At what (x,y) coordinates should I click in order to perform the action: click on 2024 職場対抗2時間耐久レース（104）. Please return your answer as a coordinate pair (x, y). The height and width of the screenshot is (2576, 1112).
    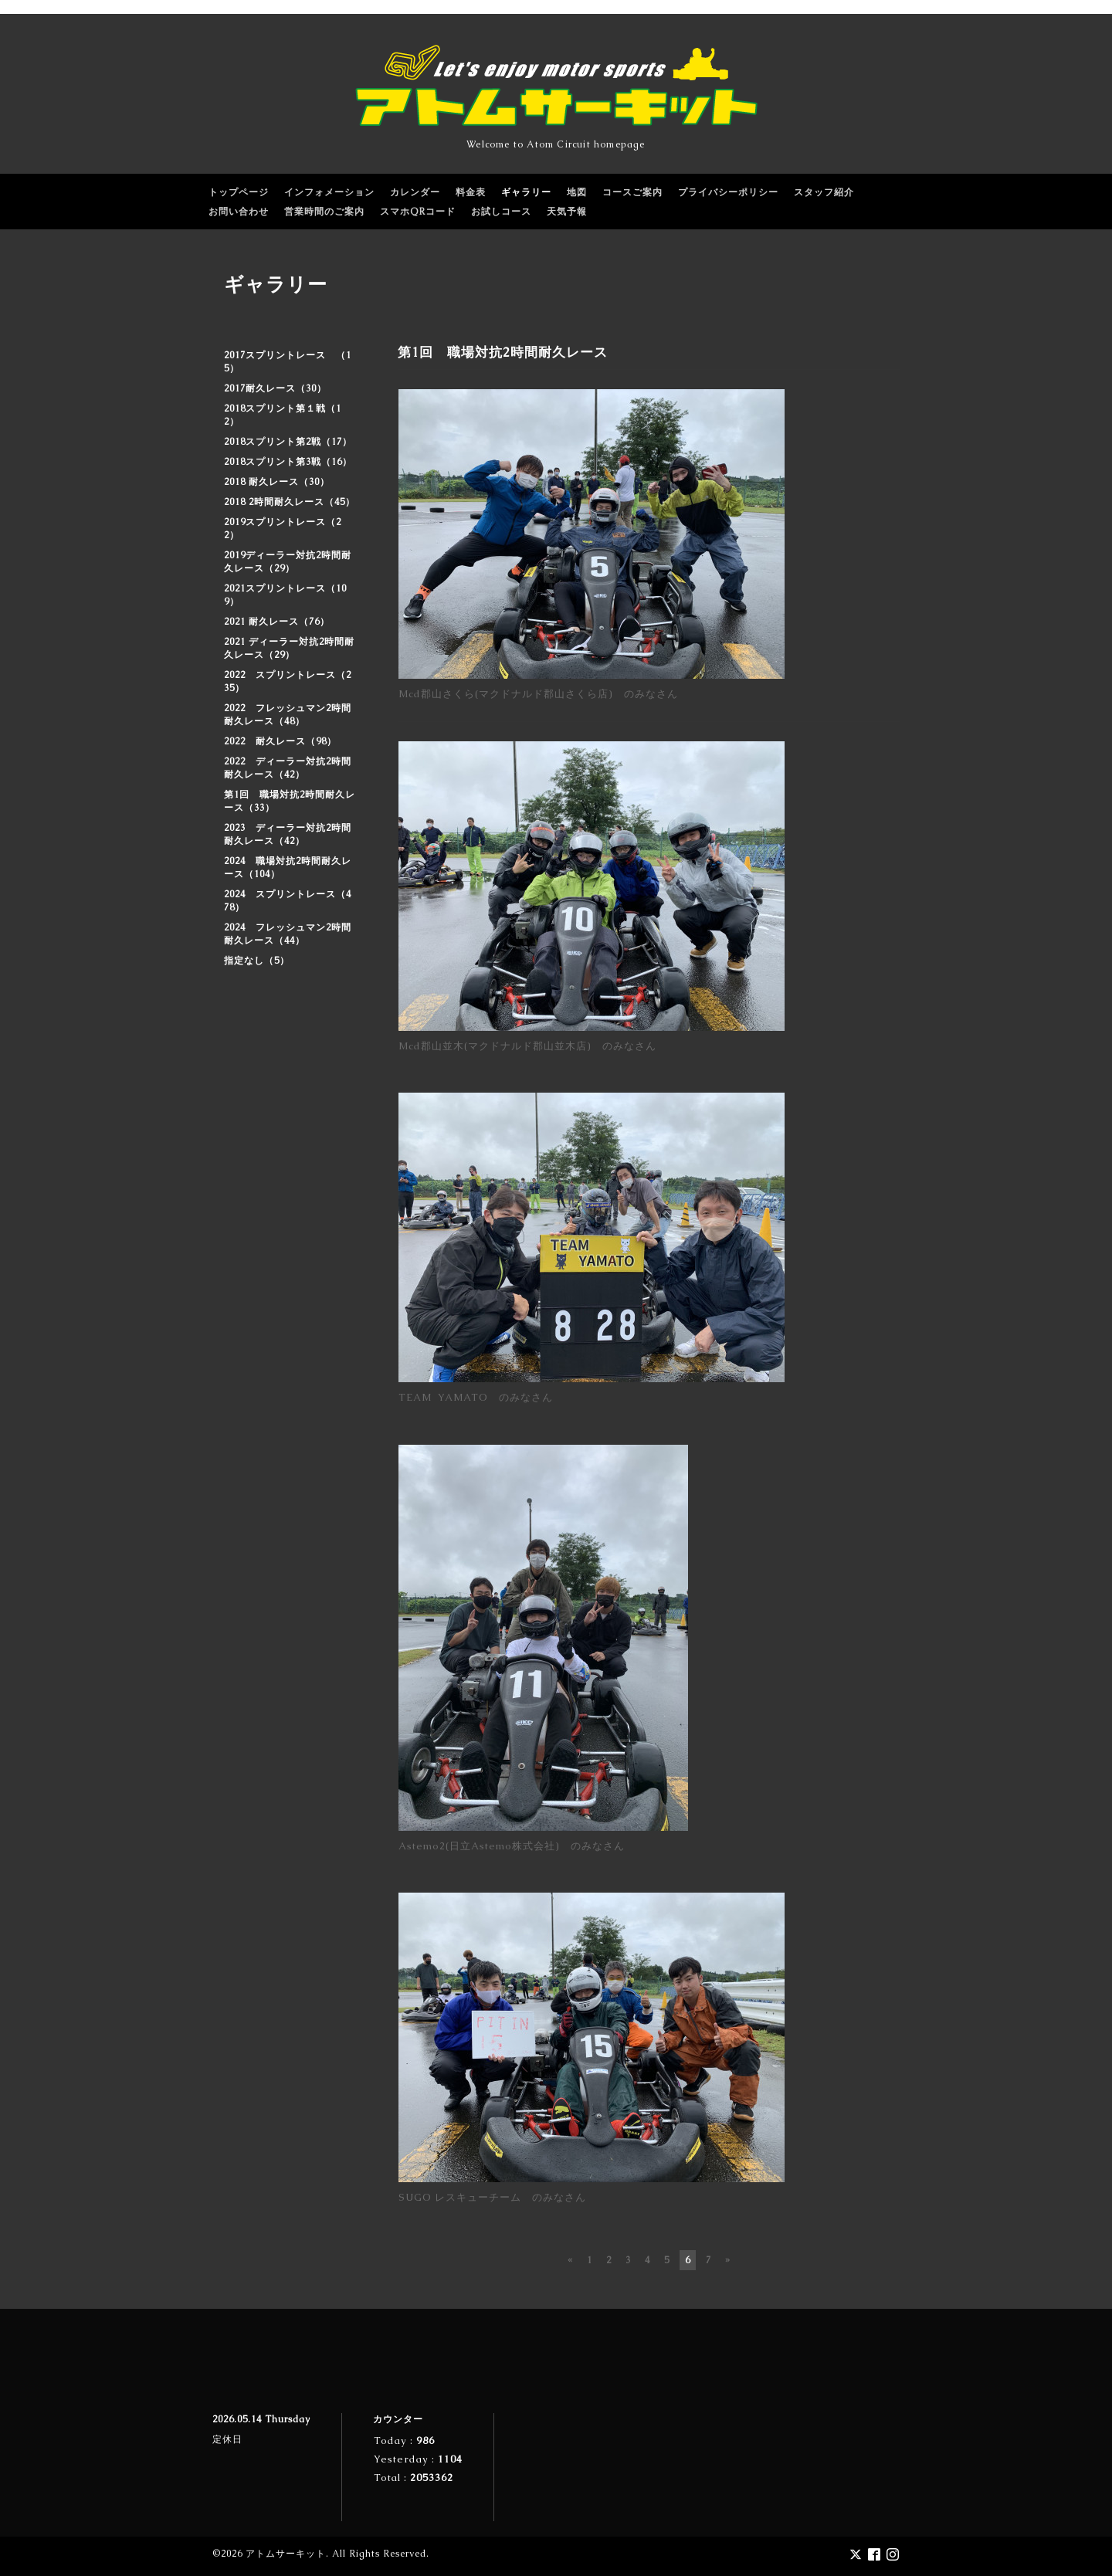
    Looking at the image, I should click on (287, 867).